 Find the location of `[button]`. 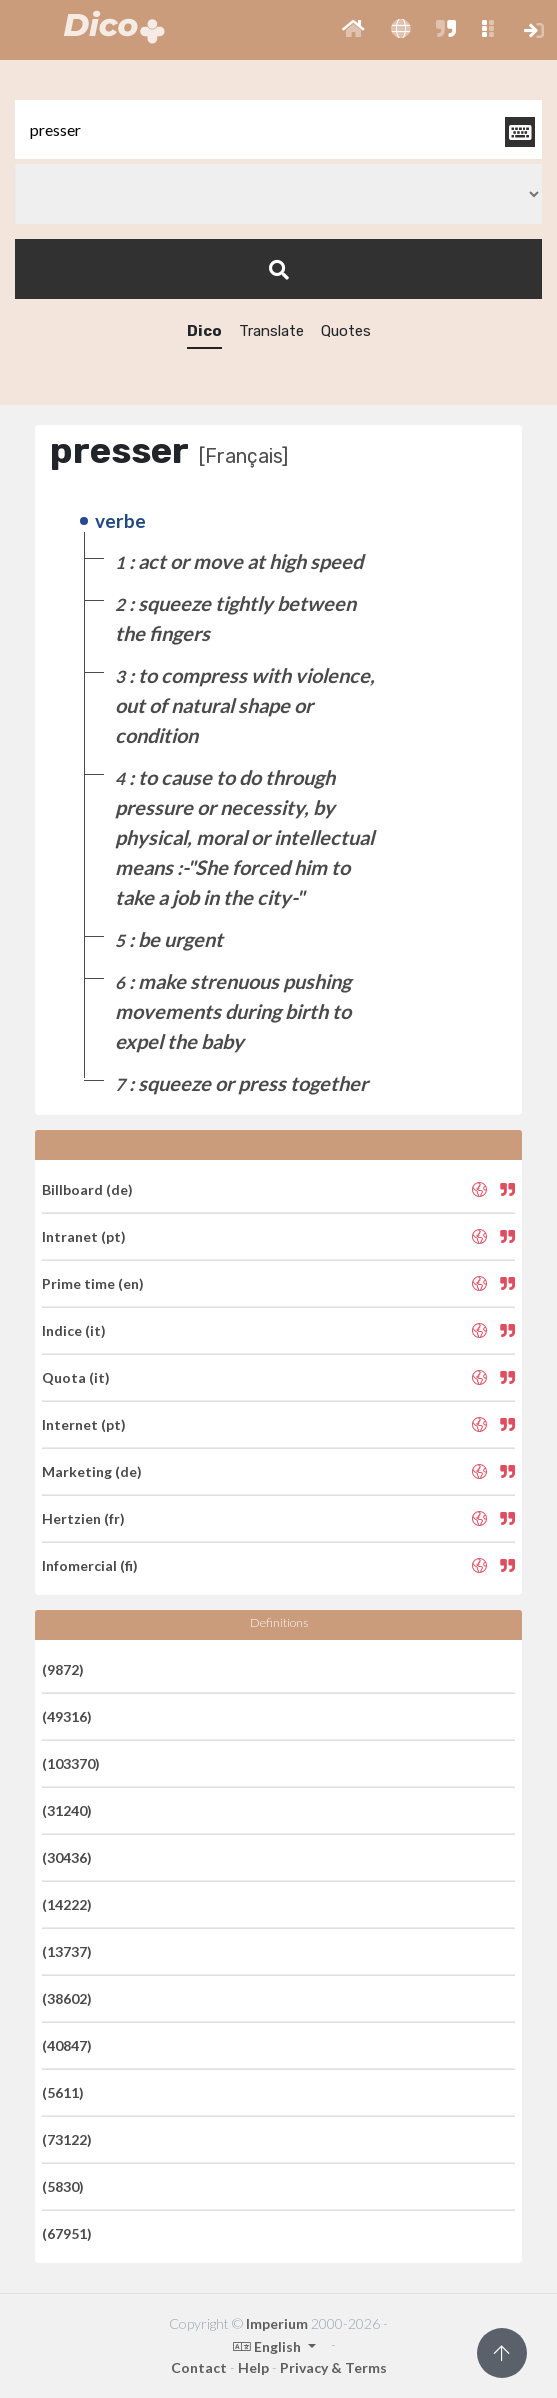

[button] is located at coordinates (353, 30).